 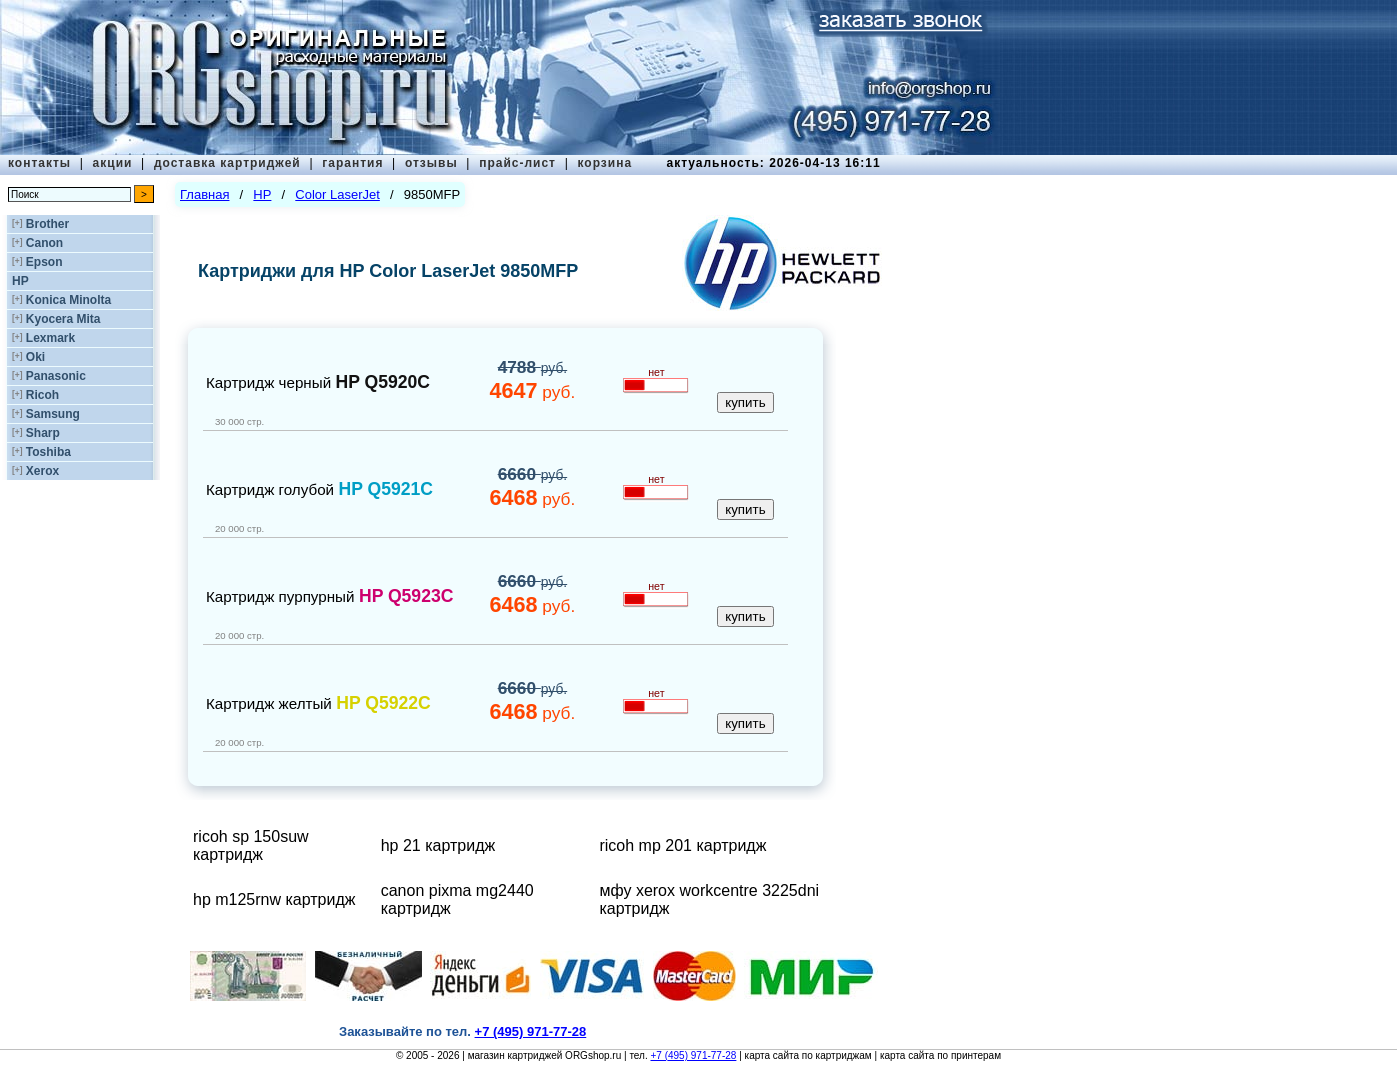 I want to click on гарантия, so click(x=352, y=163).